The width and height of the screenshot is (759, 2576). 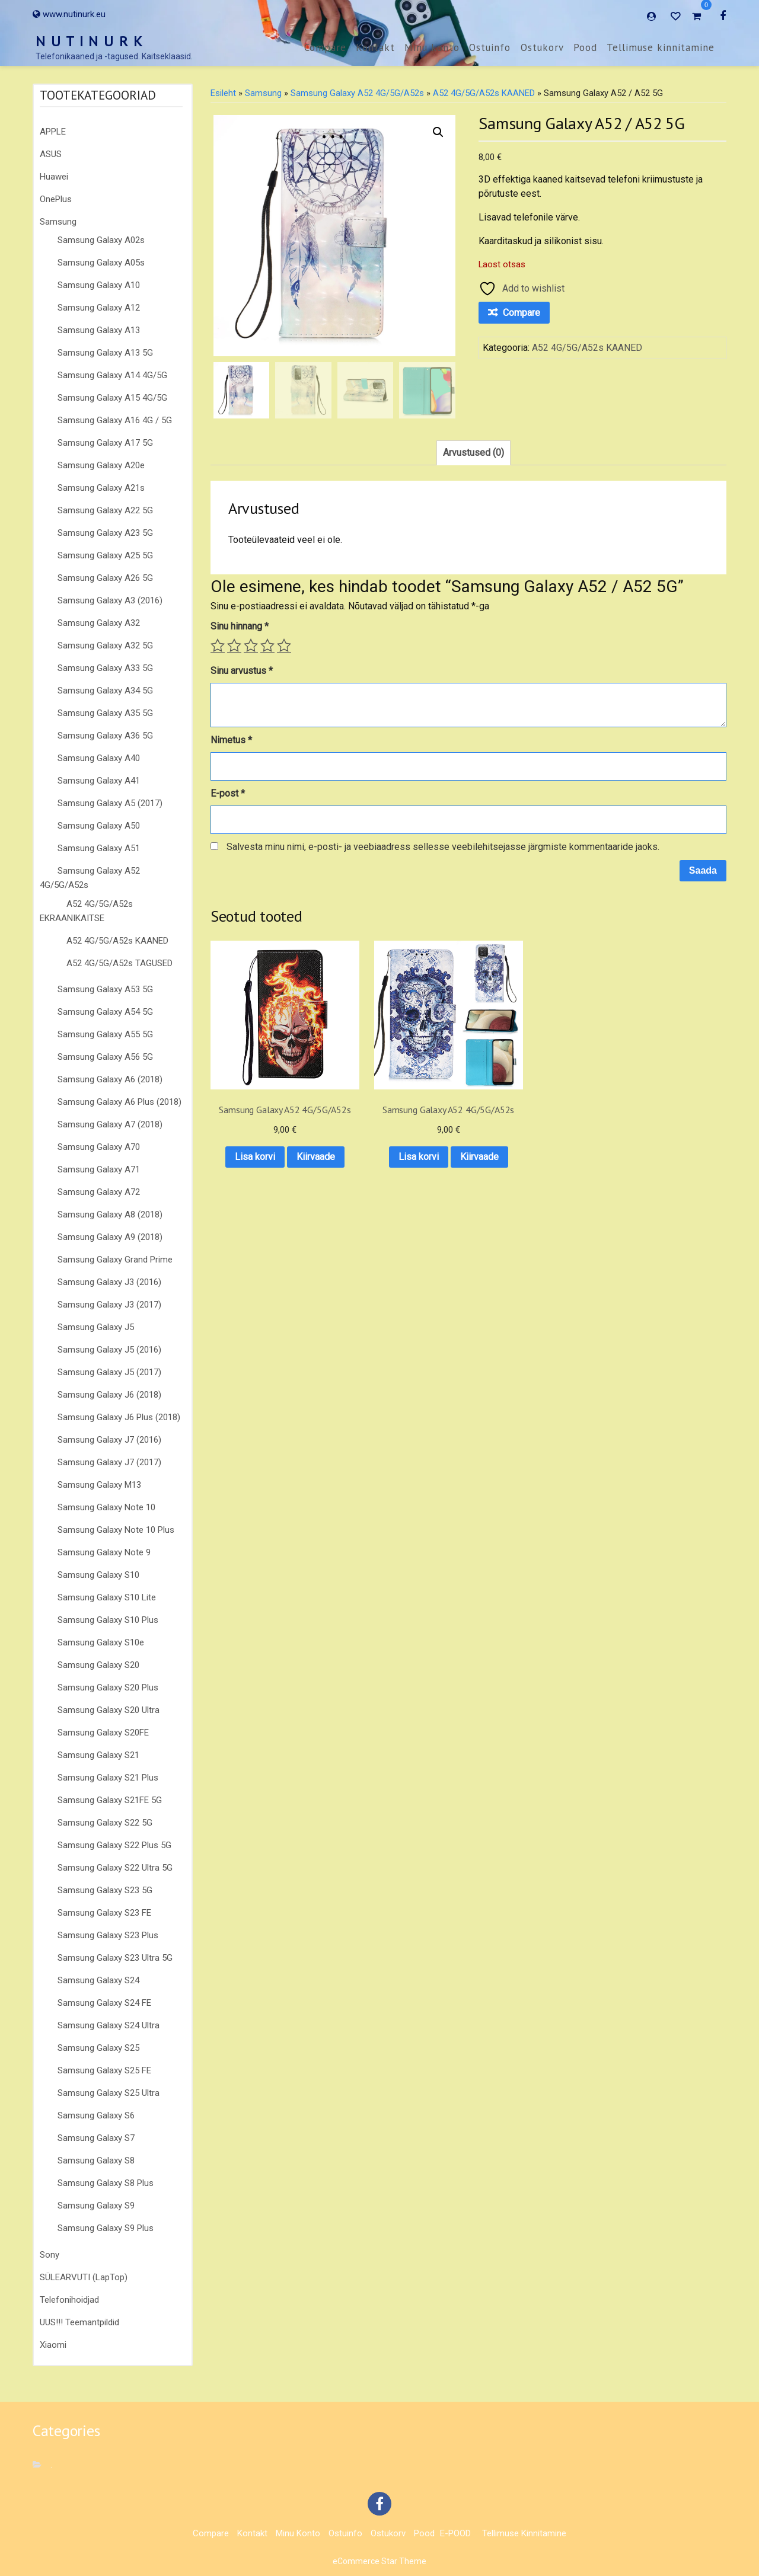 What do you see at coordinates (53, 131) in the screenshot?
I see `APPLE` at bounding box center [53, 131].